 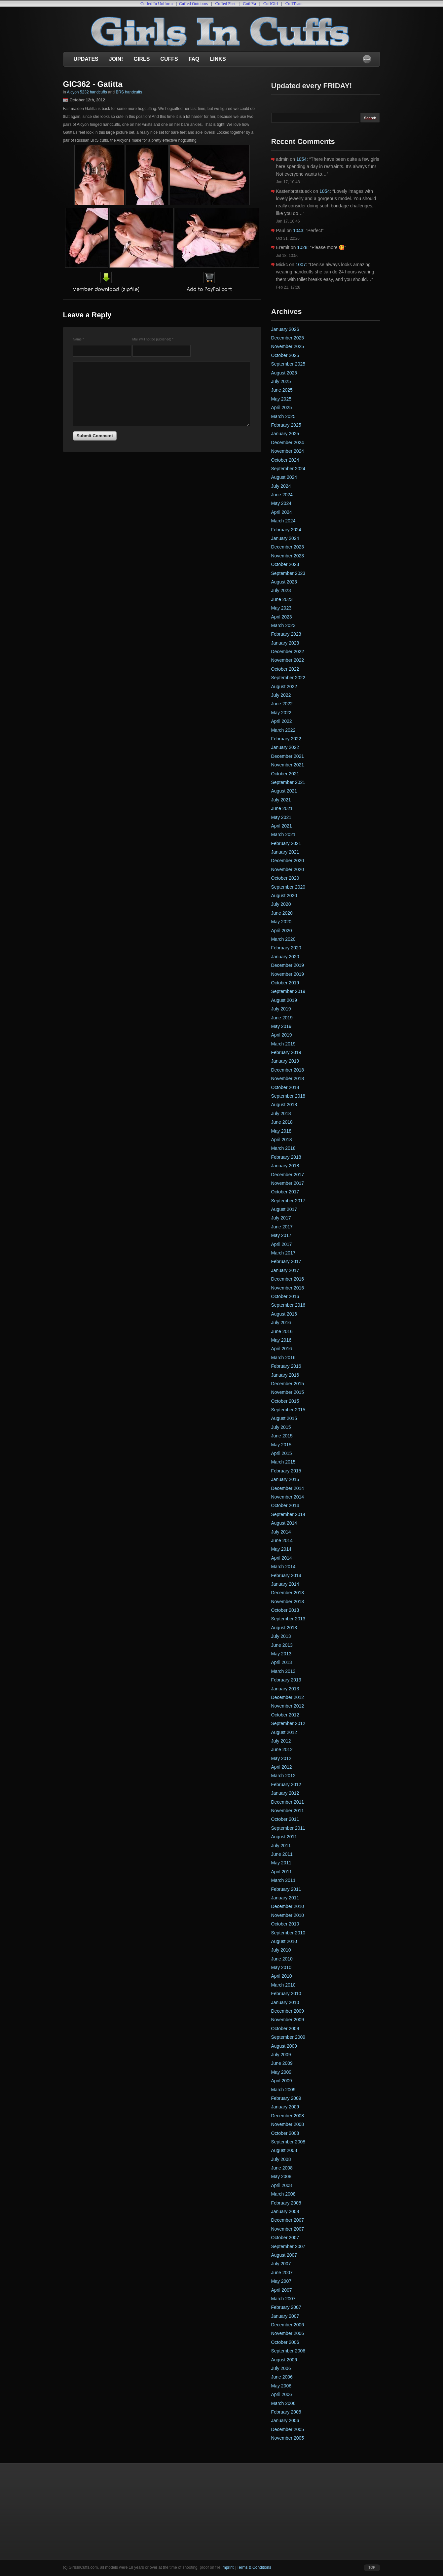 What do you see at coordinates (284, 2150) in the screenshot?
I see `August 2008` at bounding box center [284, 2150].